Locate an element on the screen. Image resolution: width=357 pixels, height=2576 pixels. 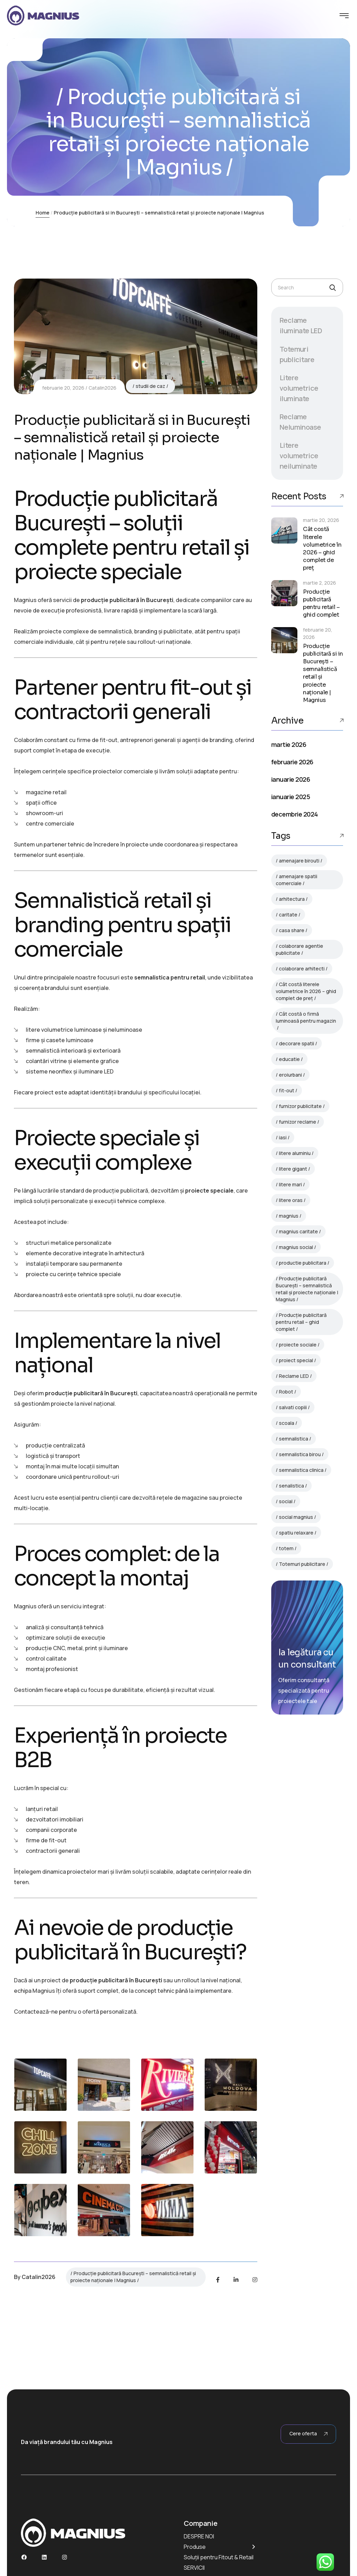
productie publicitara [productie publicitara (1 element)] is located at coordinates (302, 1262).